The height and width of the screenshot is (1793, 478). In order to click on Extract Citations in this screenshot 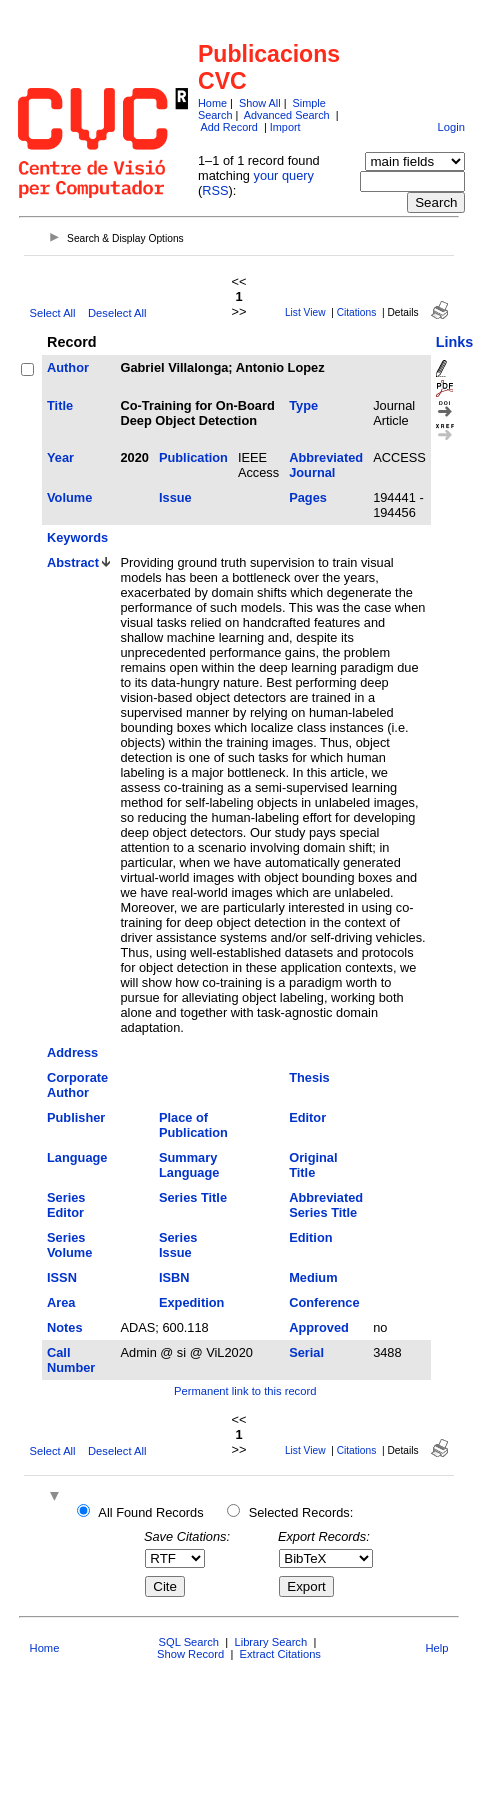, I will do `click(280, 1654)`.